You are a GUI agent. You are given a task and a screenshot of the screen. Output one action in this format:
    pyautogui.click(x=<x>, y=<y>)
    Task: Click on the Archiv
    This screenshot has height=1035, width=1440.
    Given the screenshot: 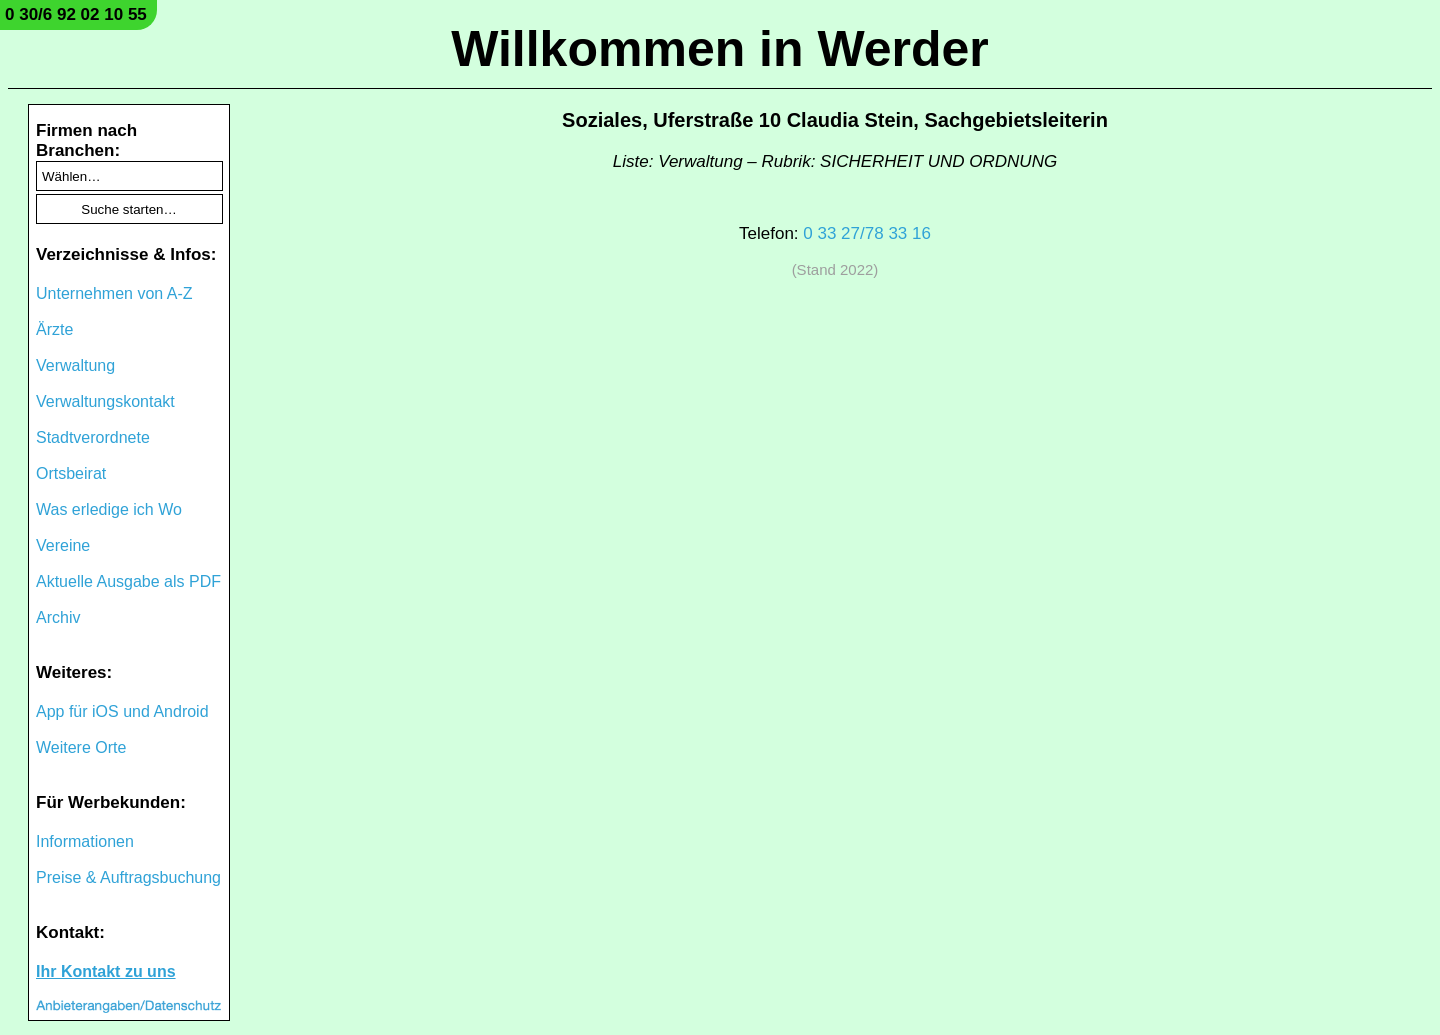 What is the action you would take?
    pyautogui.click(x=58, y=617)
    